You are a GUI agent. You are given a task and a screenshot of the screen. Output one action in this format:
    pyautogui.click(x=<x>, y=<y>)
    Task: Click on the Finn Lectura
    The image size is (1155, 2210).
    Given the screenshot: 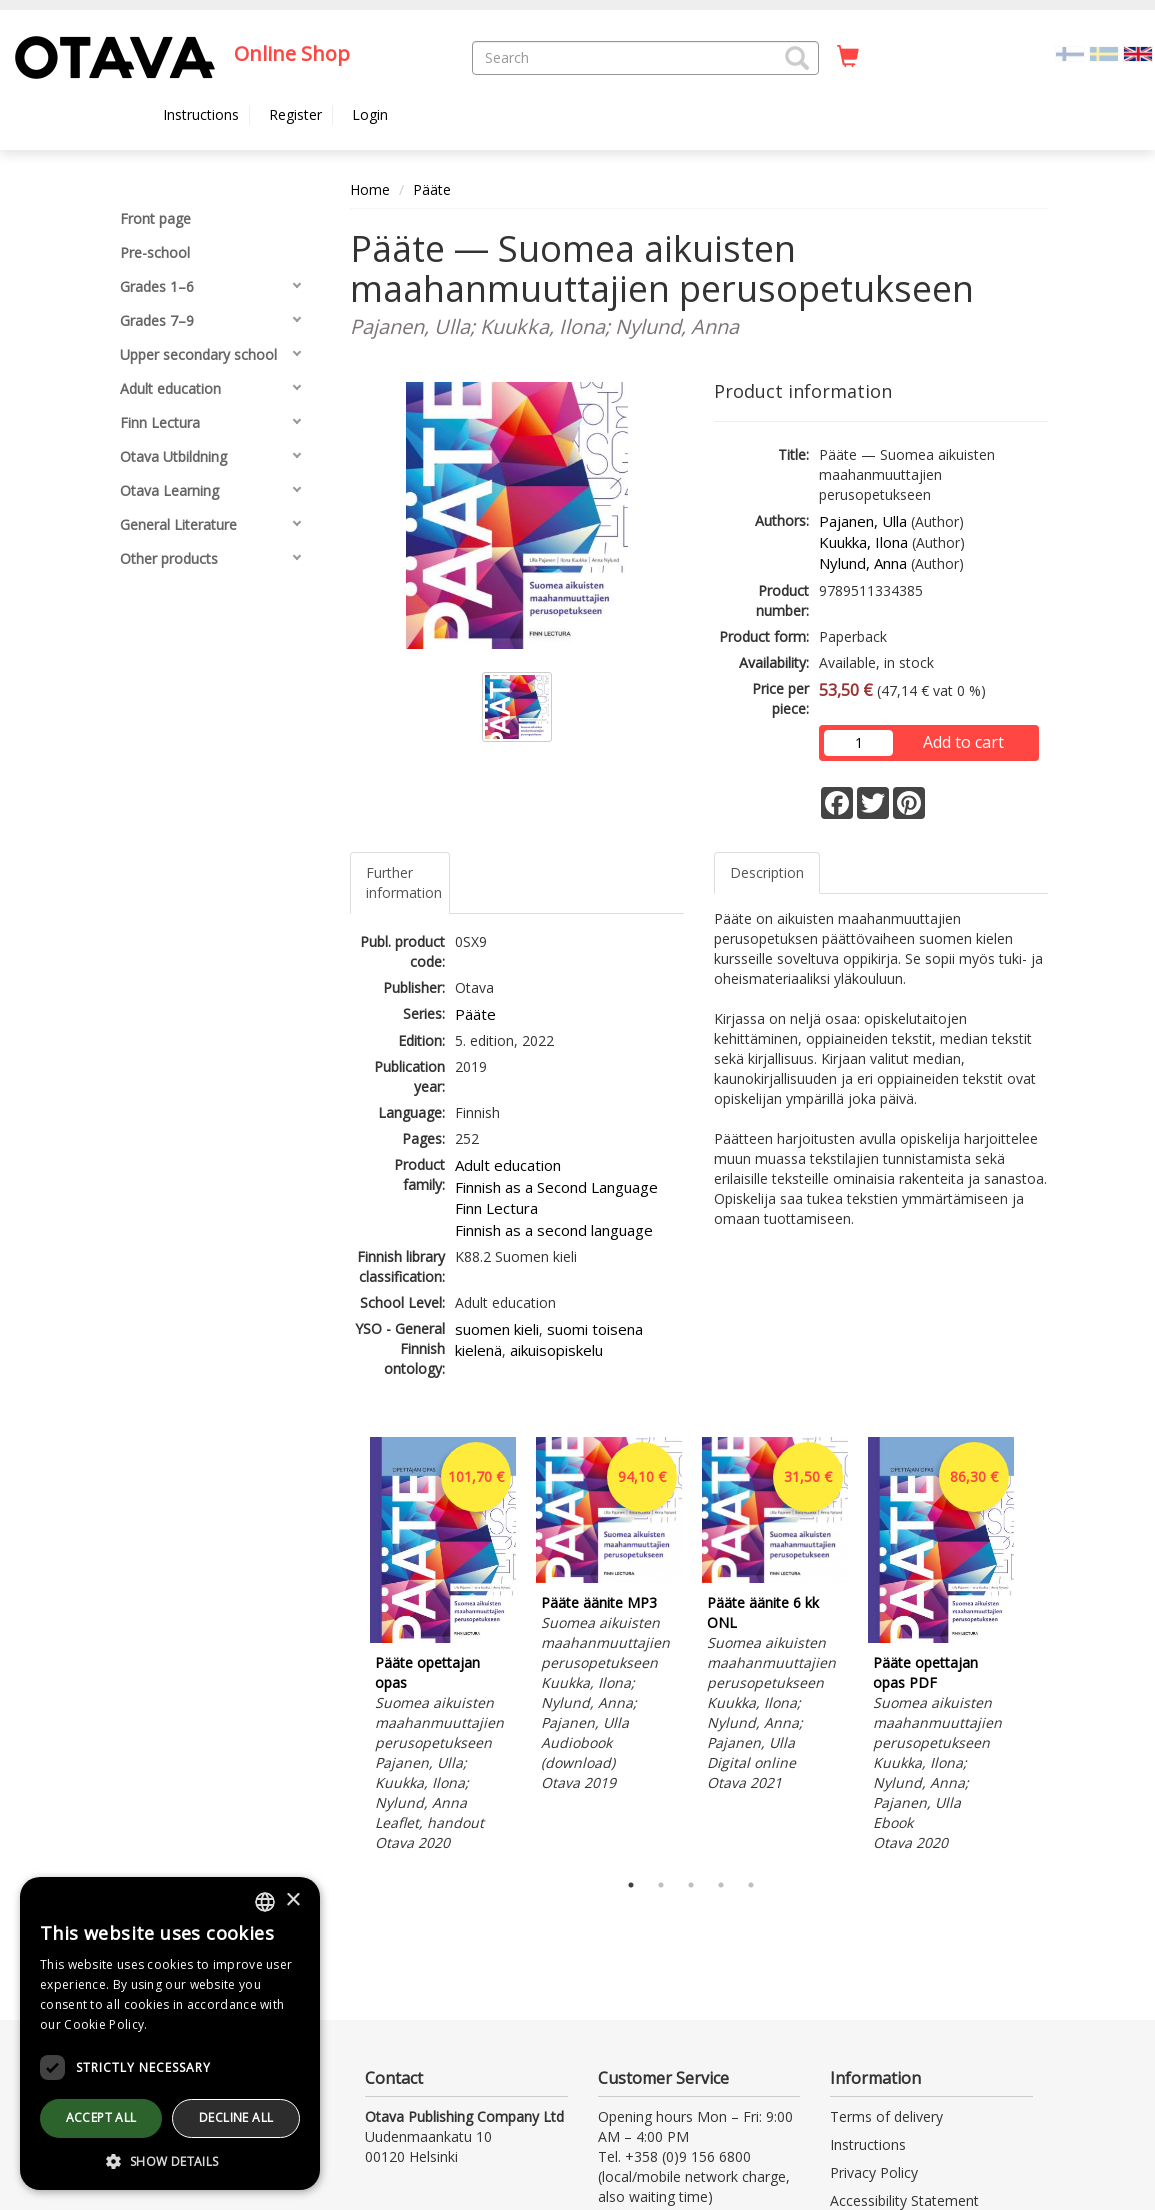 What is the action you would take?
    pyautogui.click(x=496, y=1208)
    